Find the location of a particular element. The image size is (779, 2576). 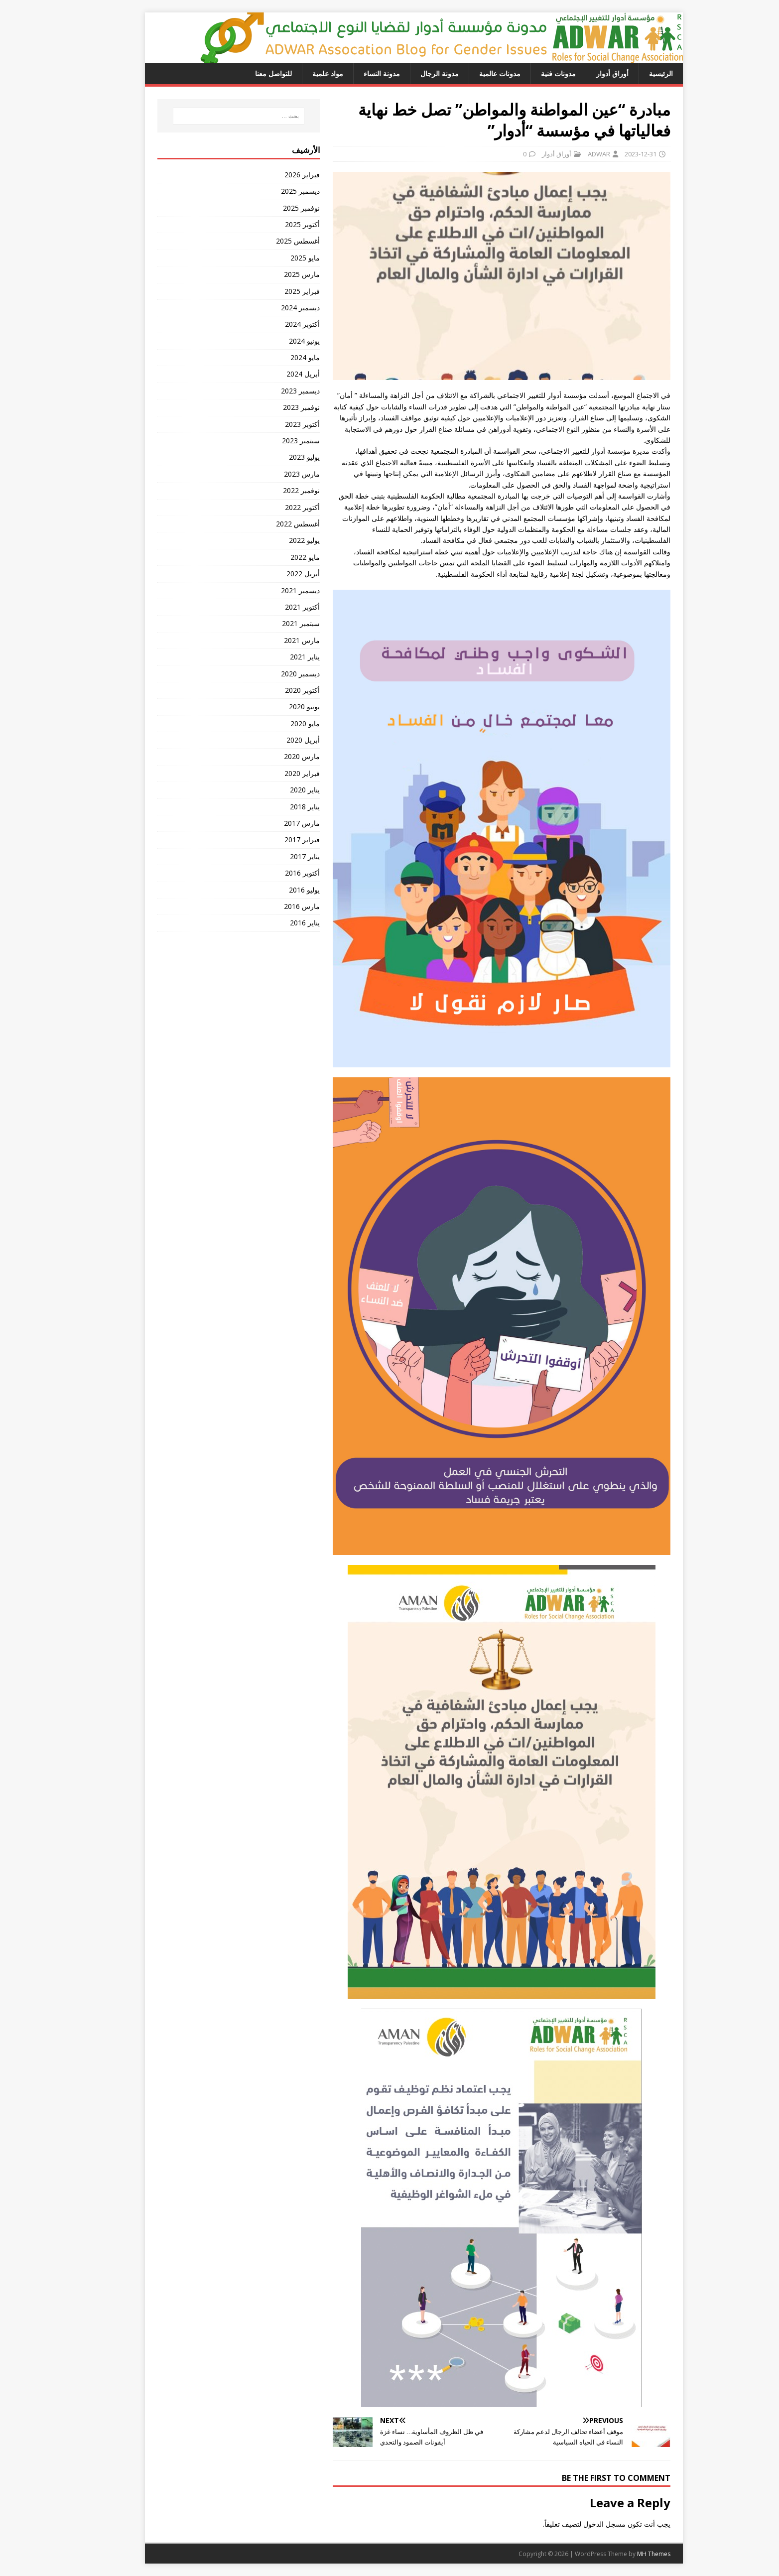

مايو 2022 is located at coordinates (280, 557).